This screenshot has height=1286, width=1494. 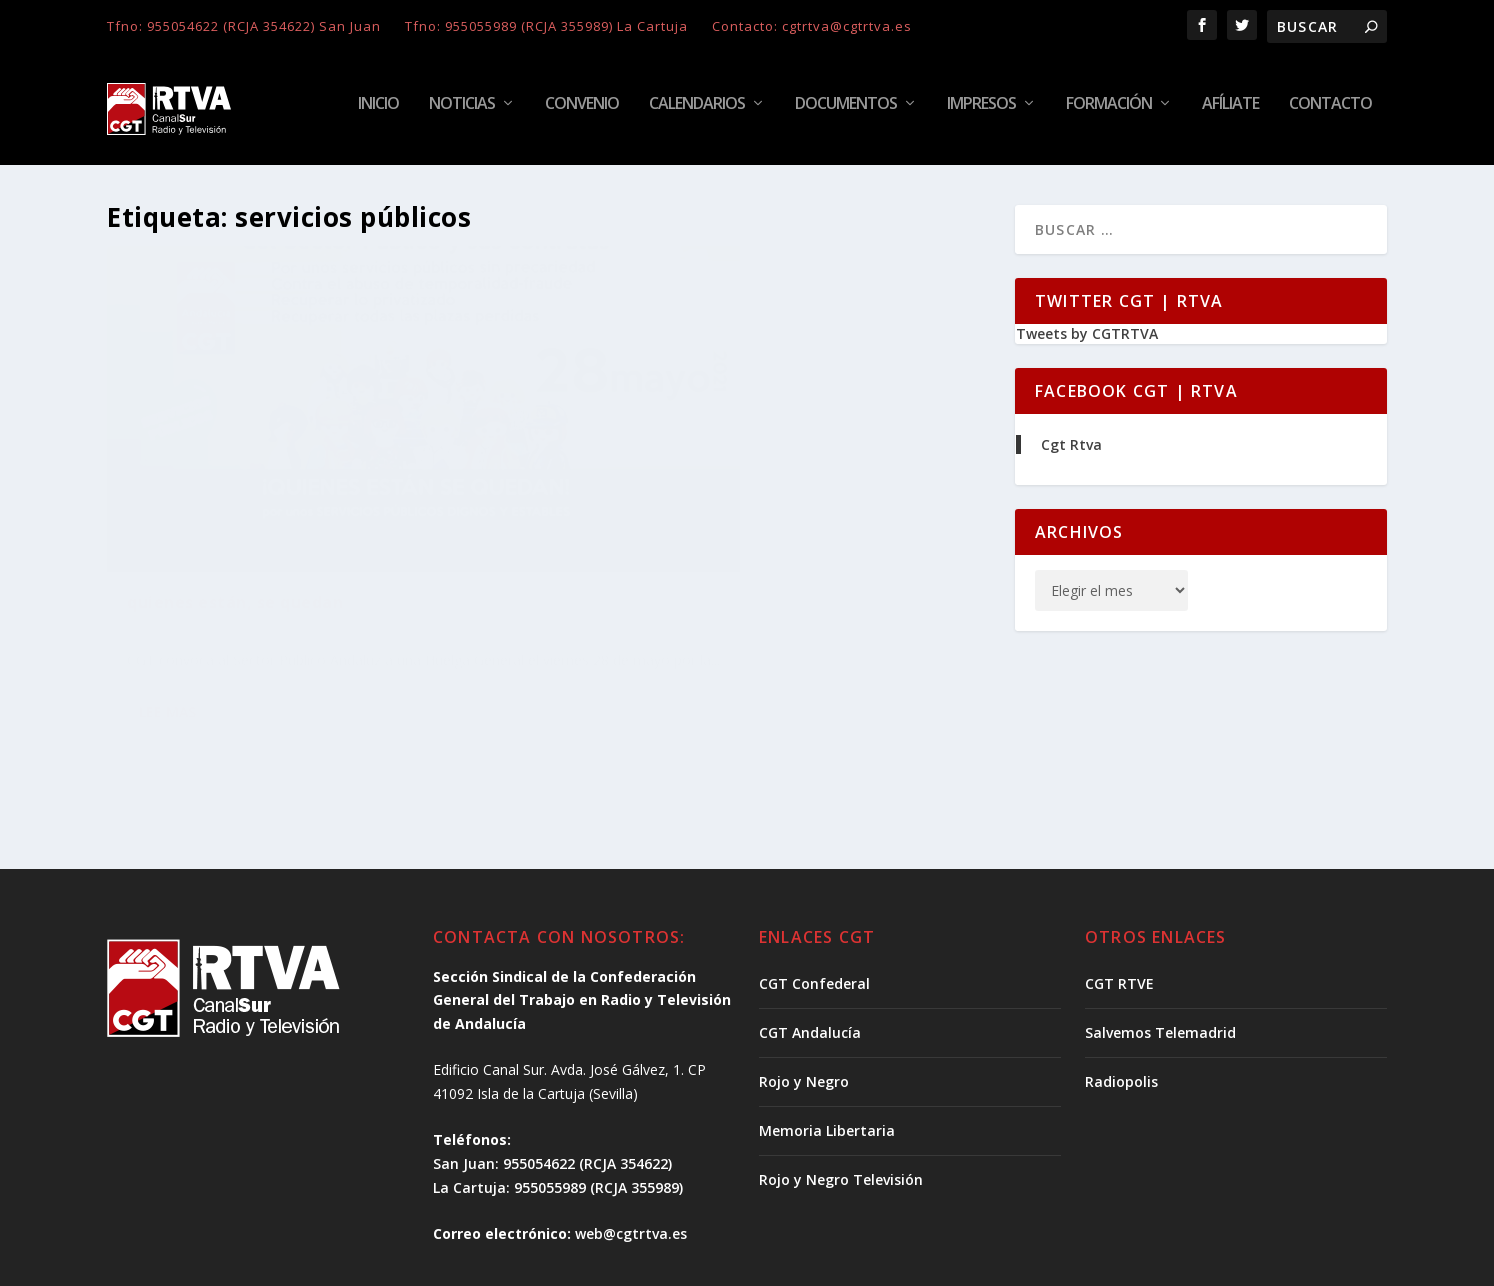 What do you see at coordinates (167, 679) in the screenshot?
I see `Lee mas` at bounding box center [167, 679].